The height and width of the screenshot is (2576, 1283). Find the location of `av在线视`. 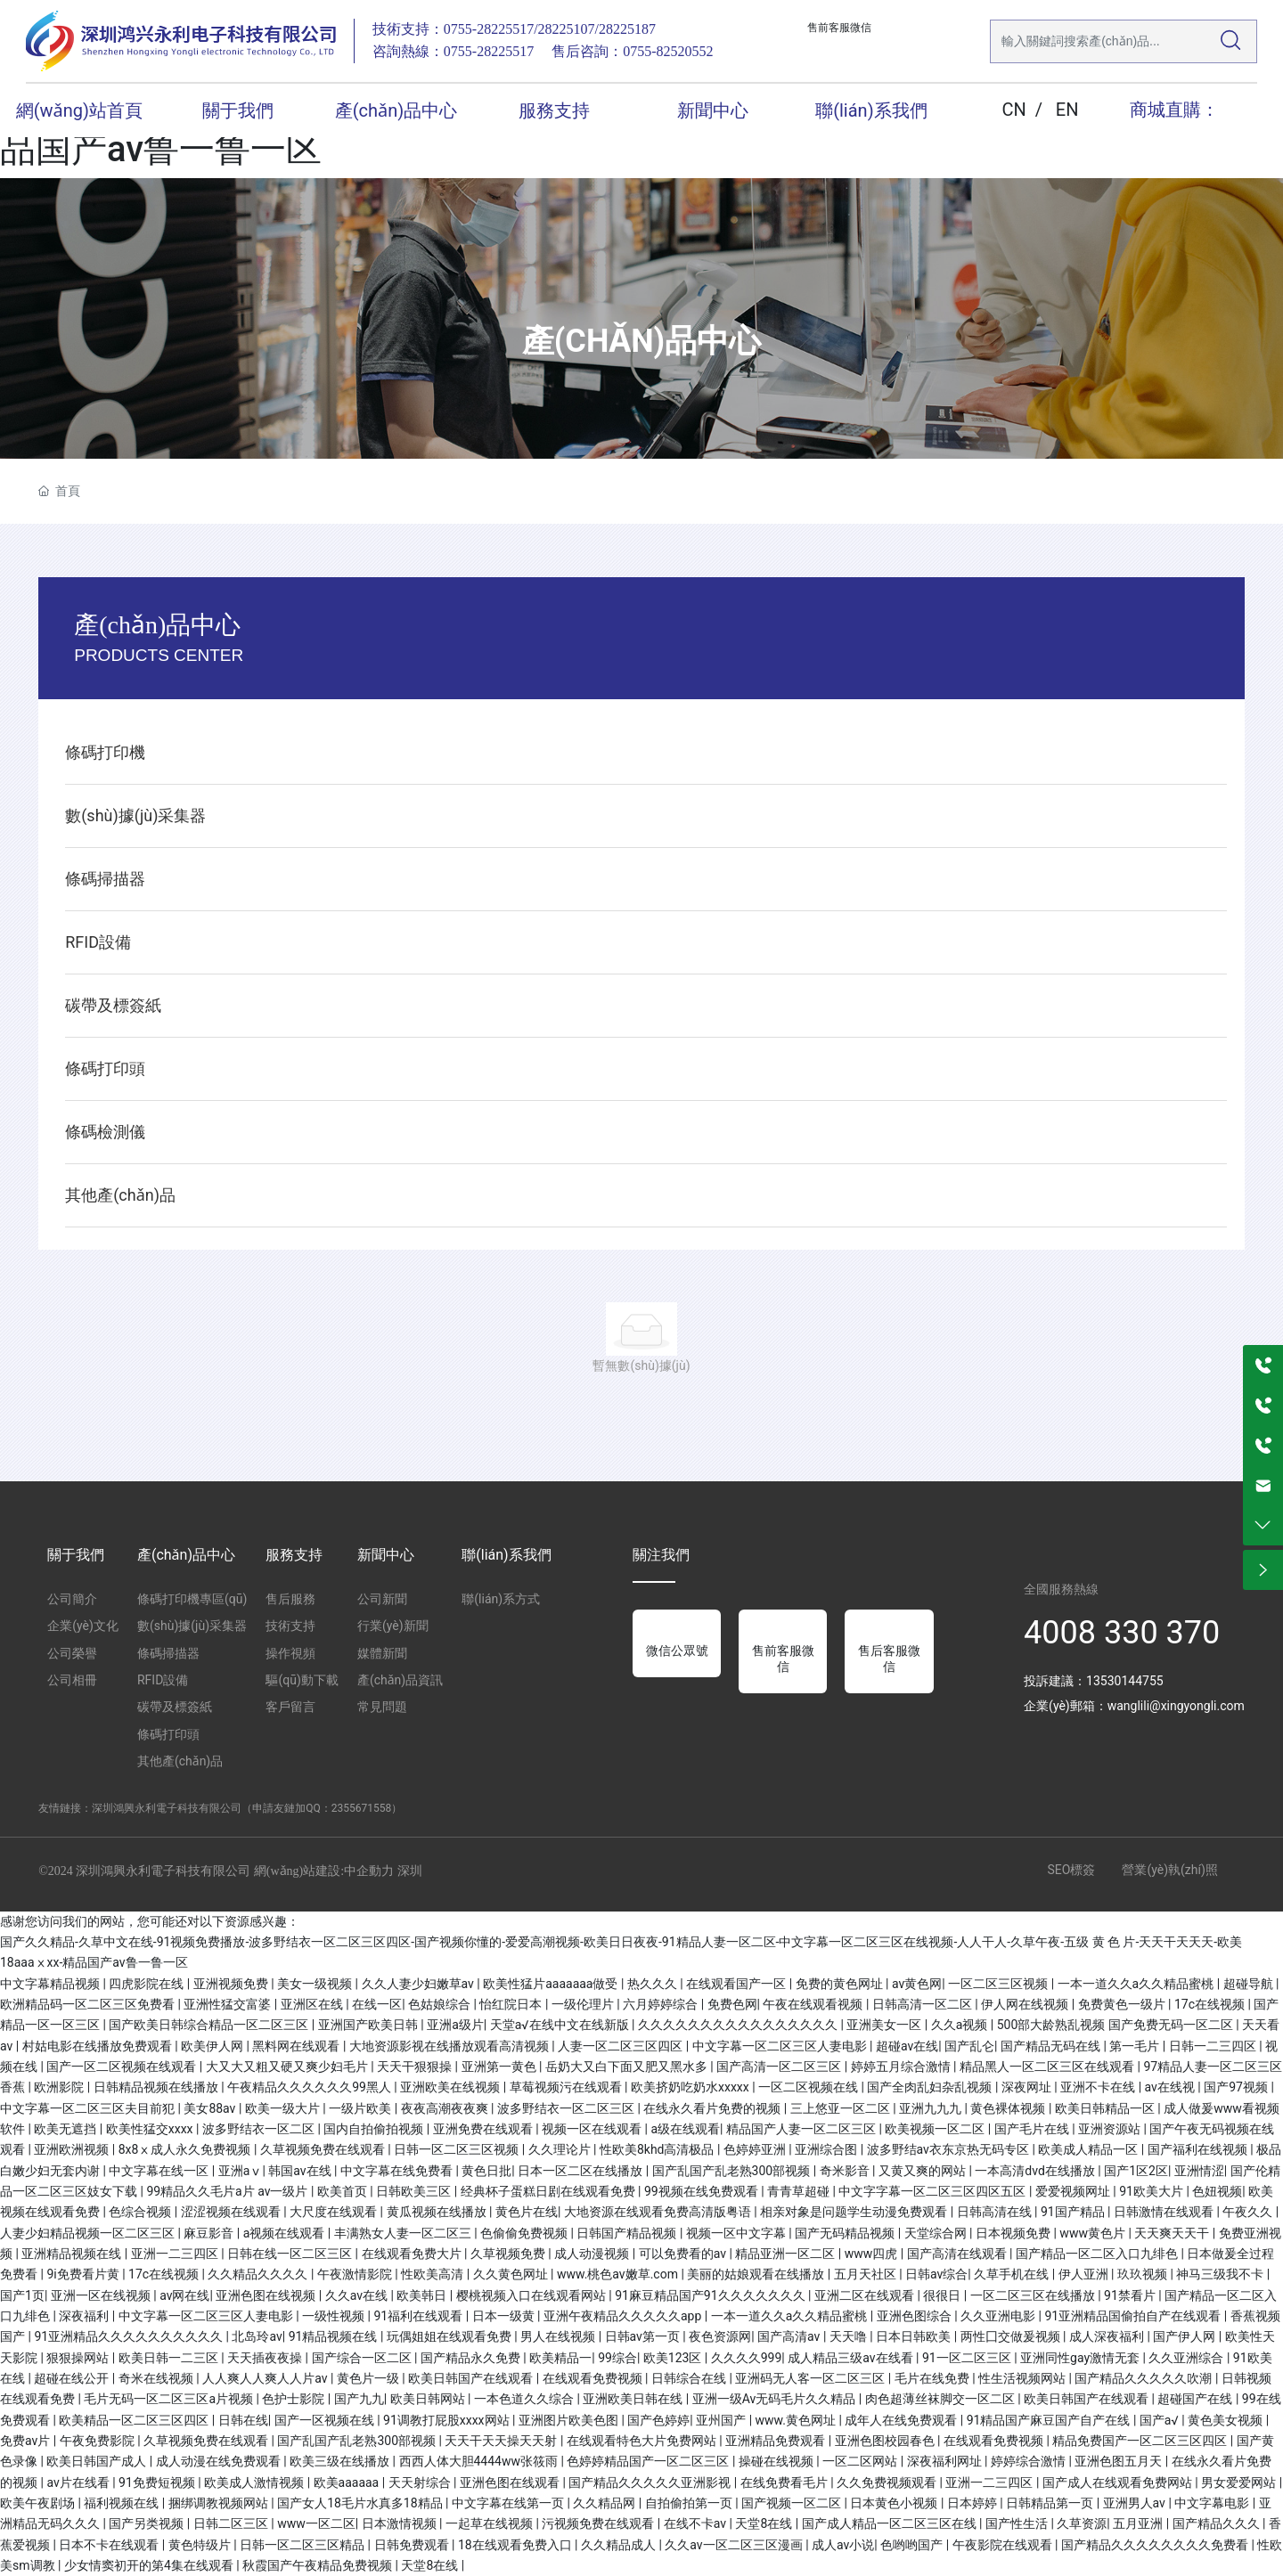

av在线视 is located at coordinates (1171, 2087).